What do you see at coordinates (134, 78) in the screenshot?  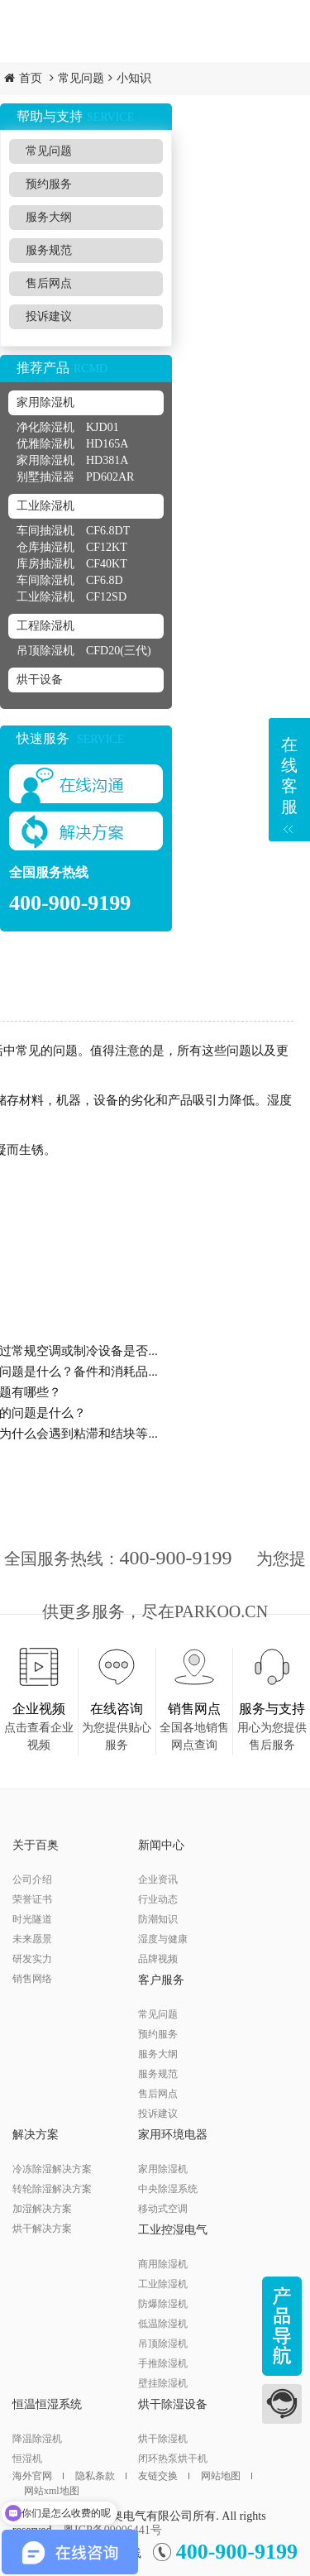 I see `小知识` at bounding box center [134, 78].